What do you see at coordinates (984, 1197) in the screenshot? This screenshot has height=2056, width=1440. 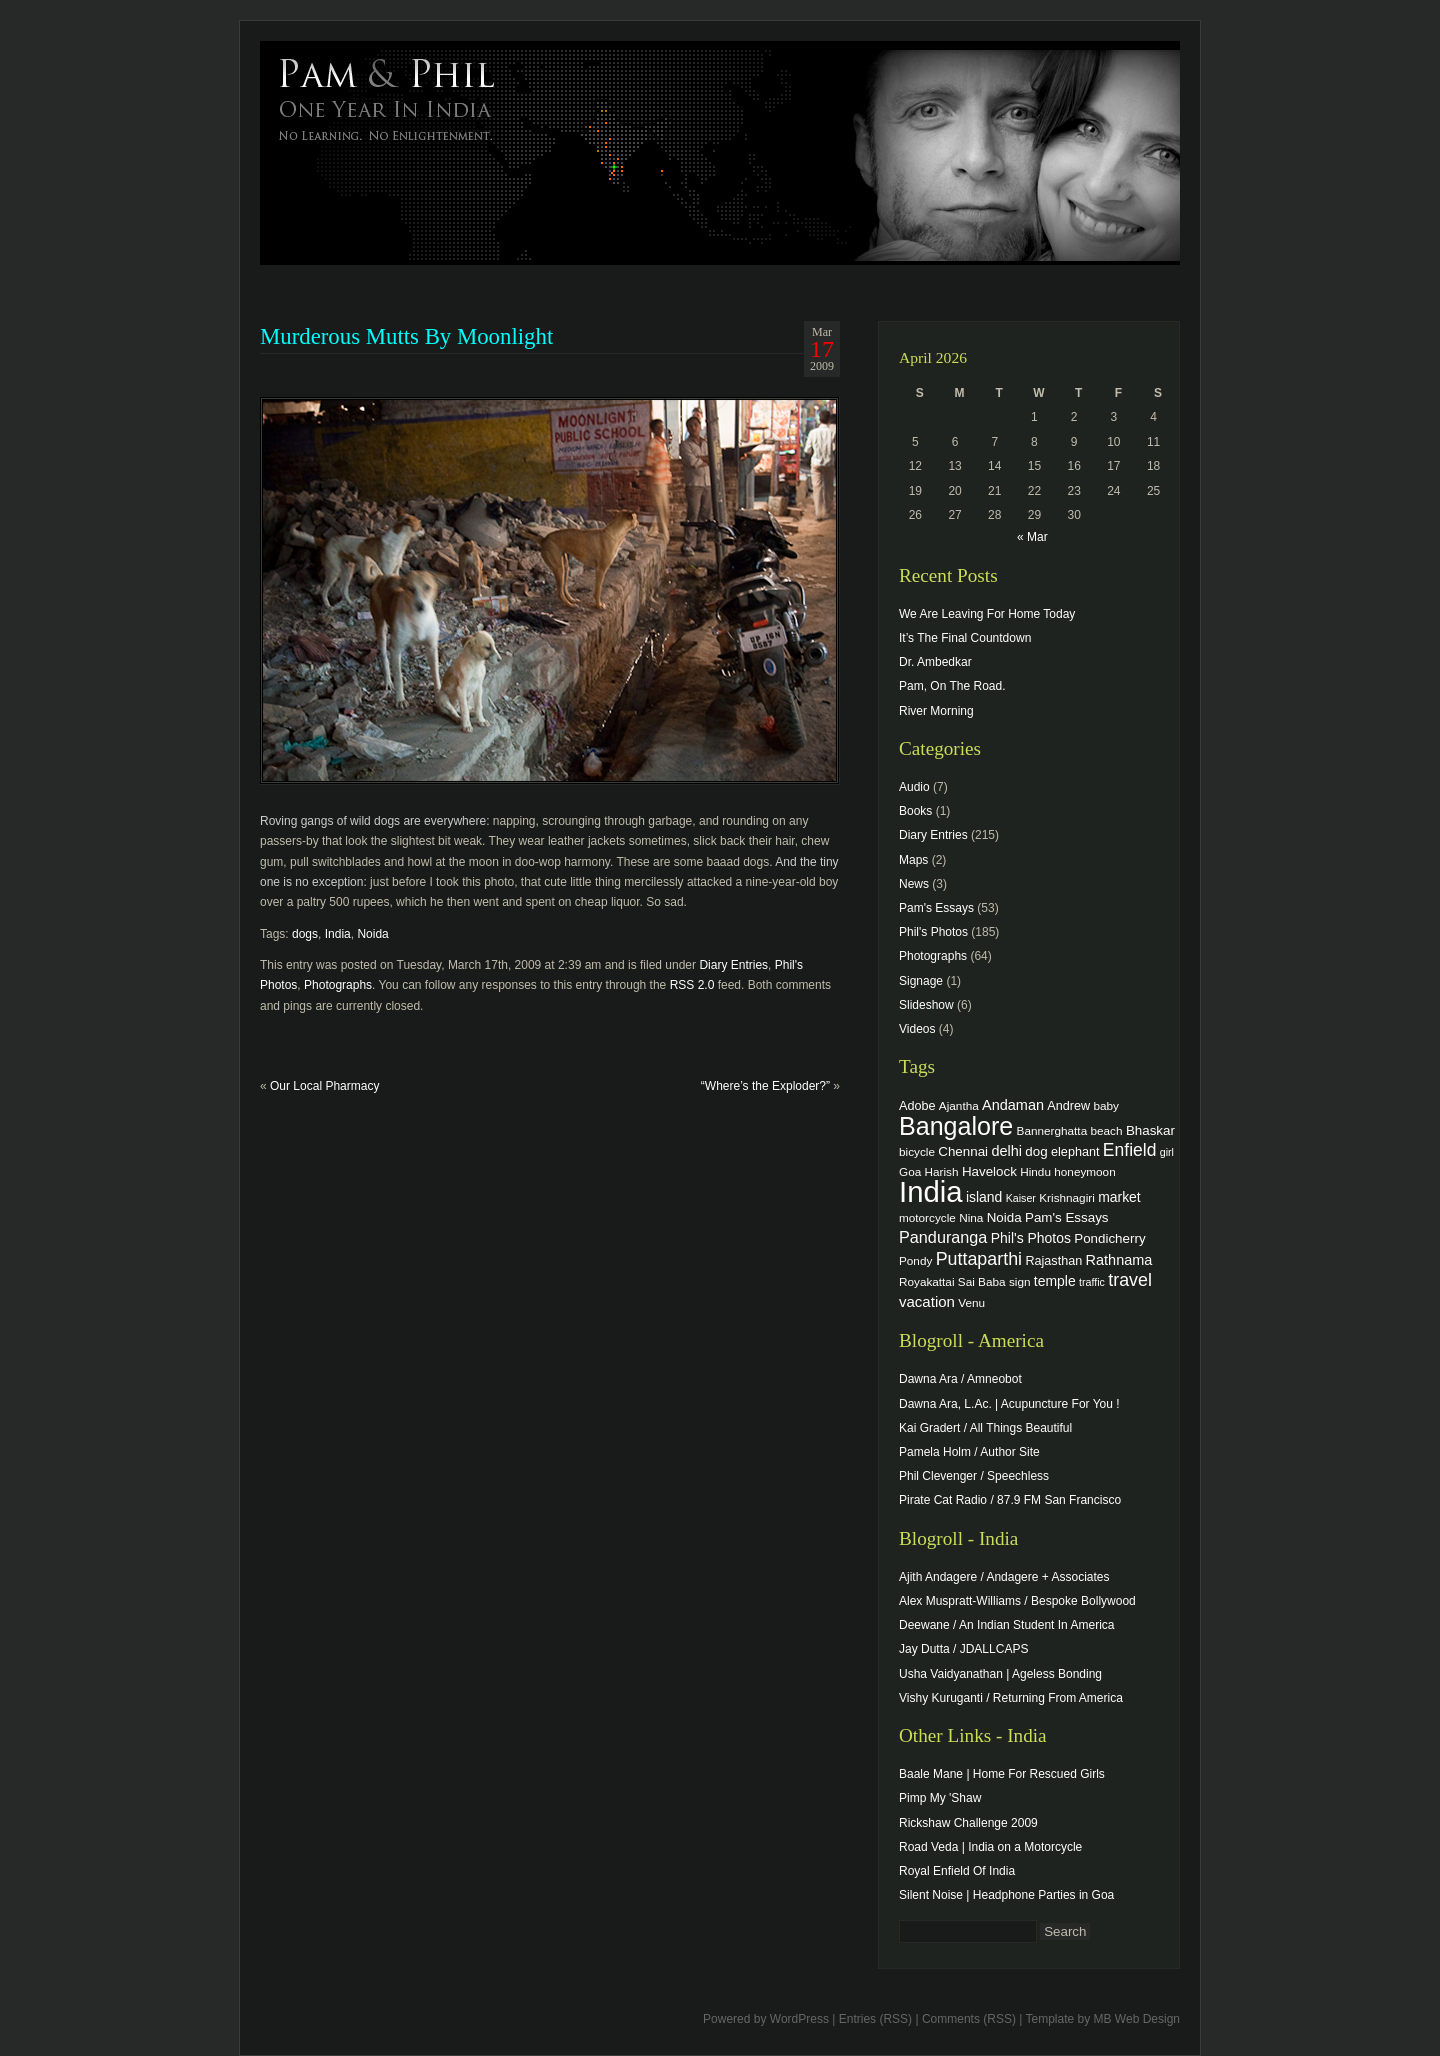 I see `island [island (7 items)]` at bounding box center [984, 1197].